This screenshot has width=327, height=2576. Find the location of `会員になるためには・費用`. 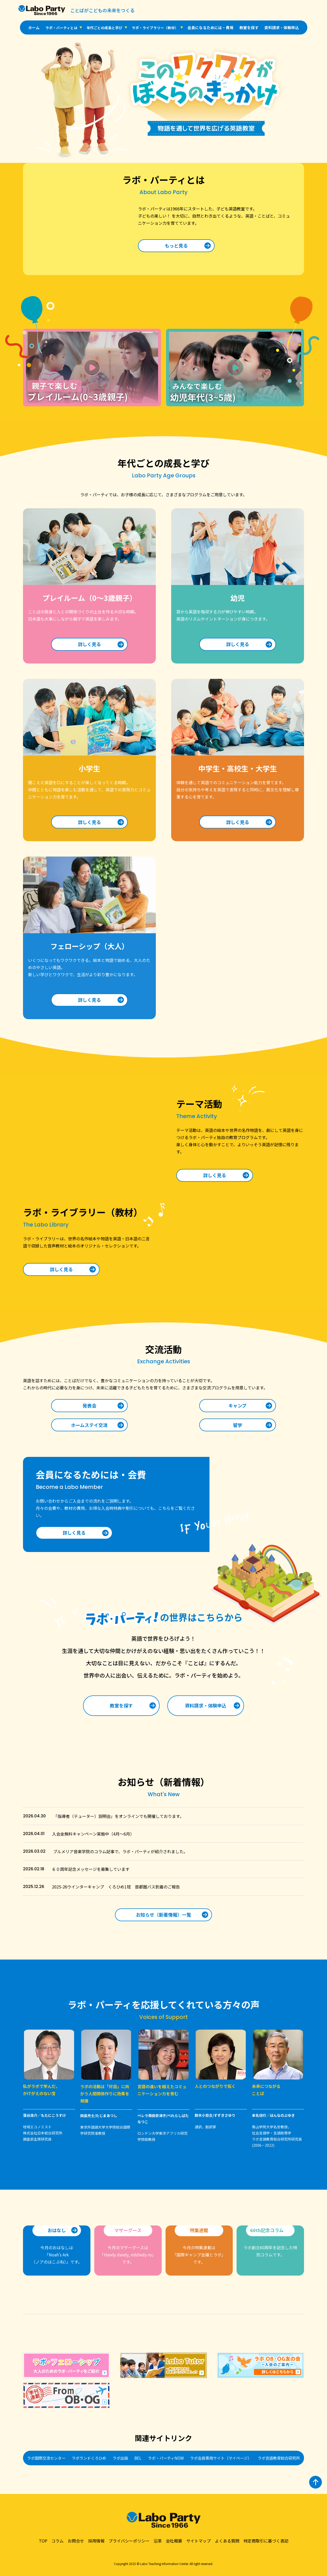

会員になるためには・費用 is located at coordinates (210, 27).